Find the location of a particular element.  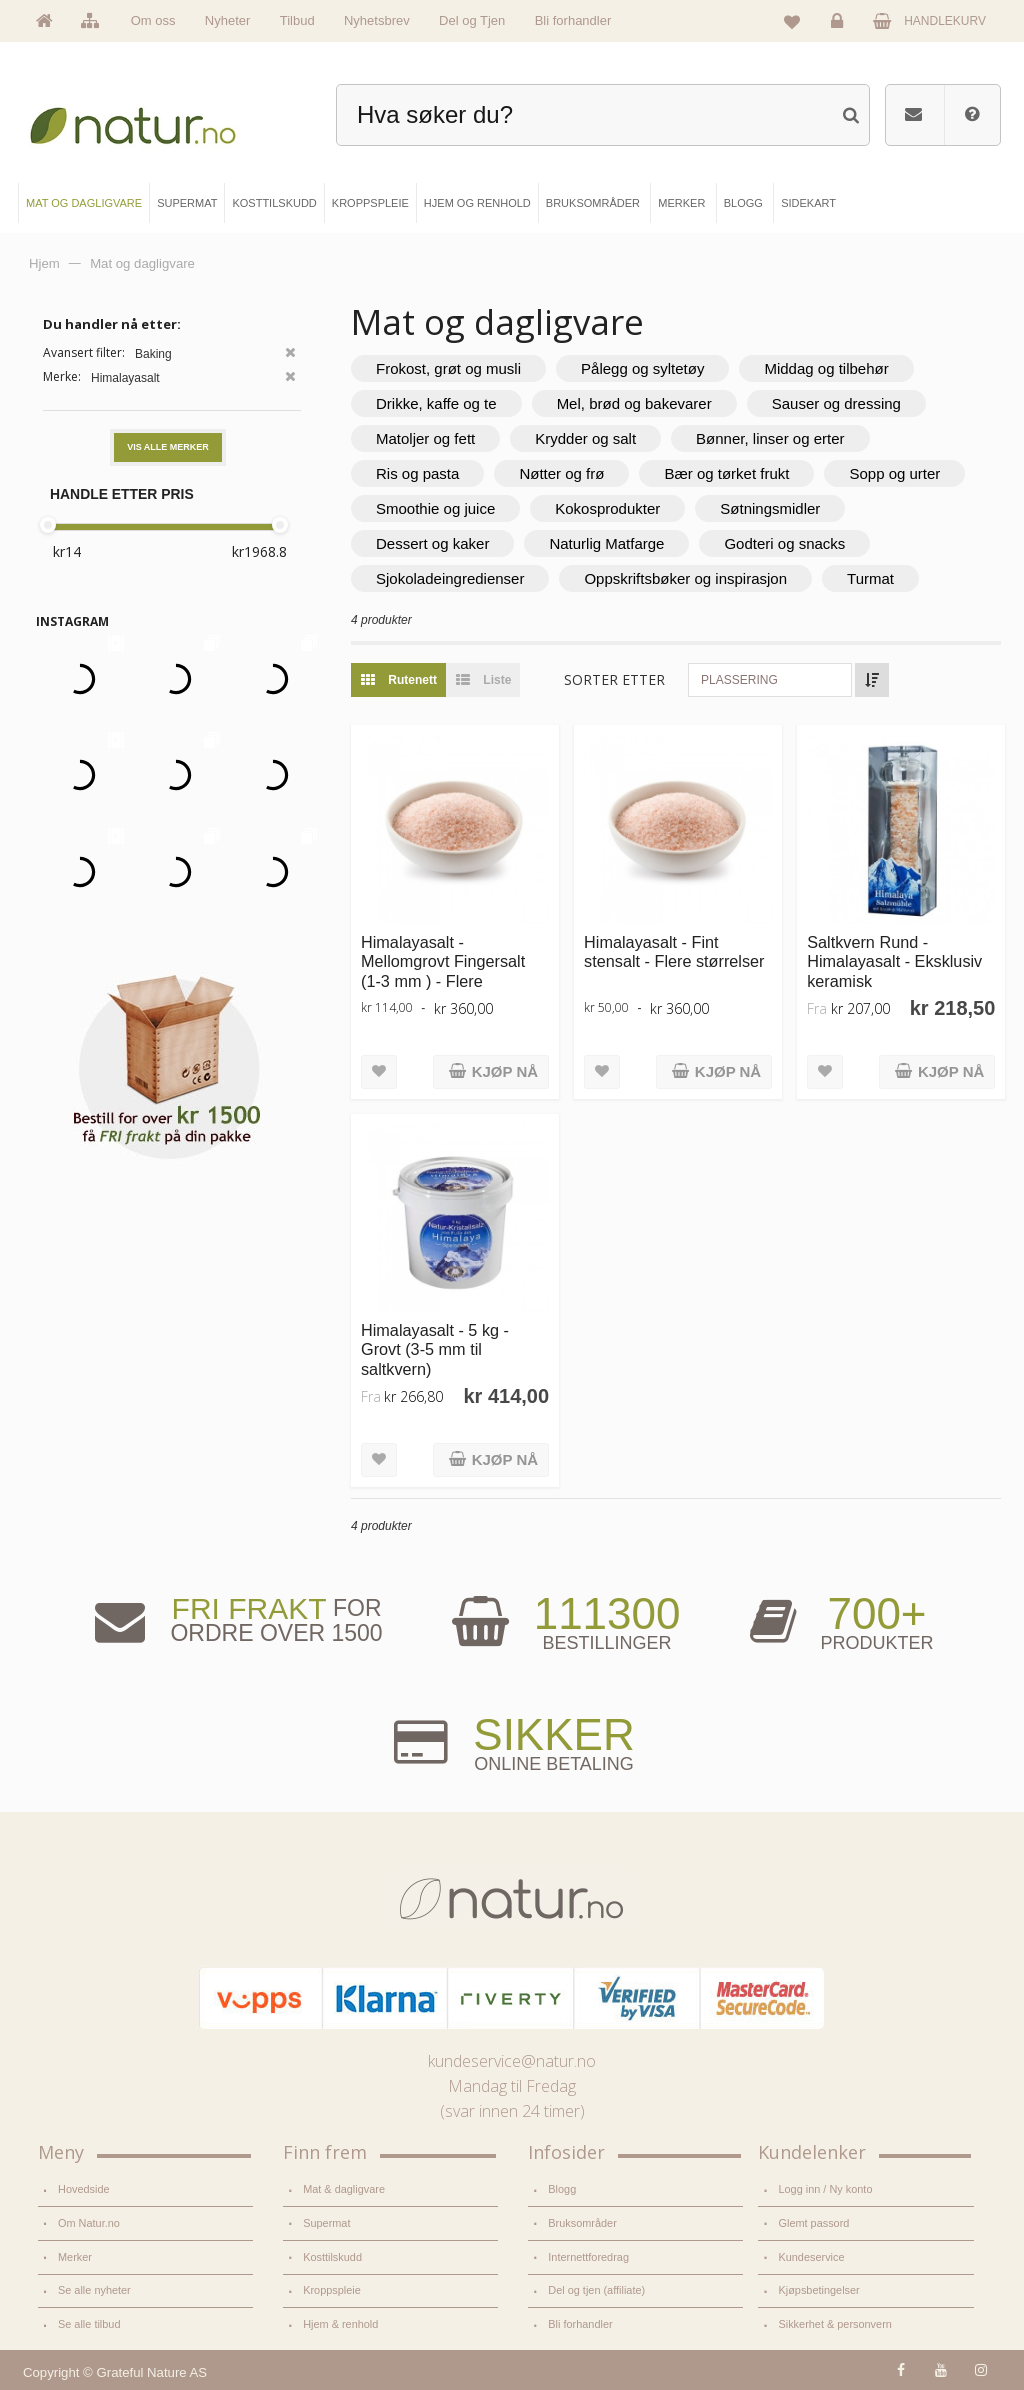

Godteri og snacks is located at coordinates (784, 543).